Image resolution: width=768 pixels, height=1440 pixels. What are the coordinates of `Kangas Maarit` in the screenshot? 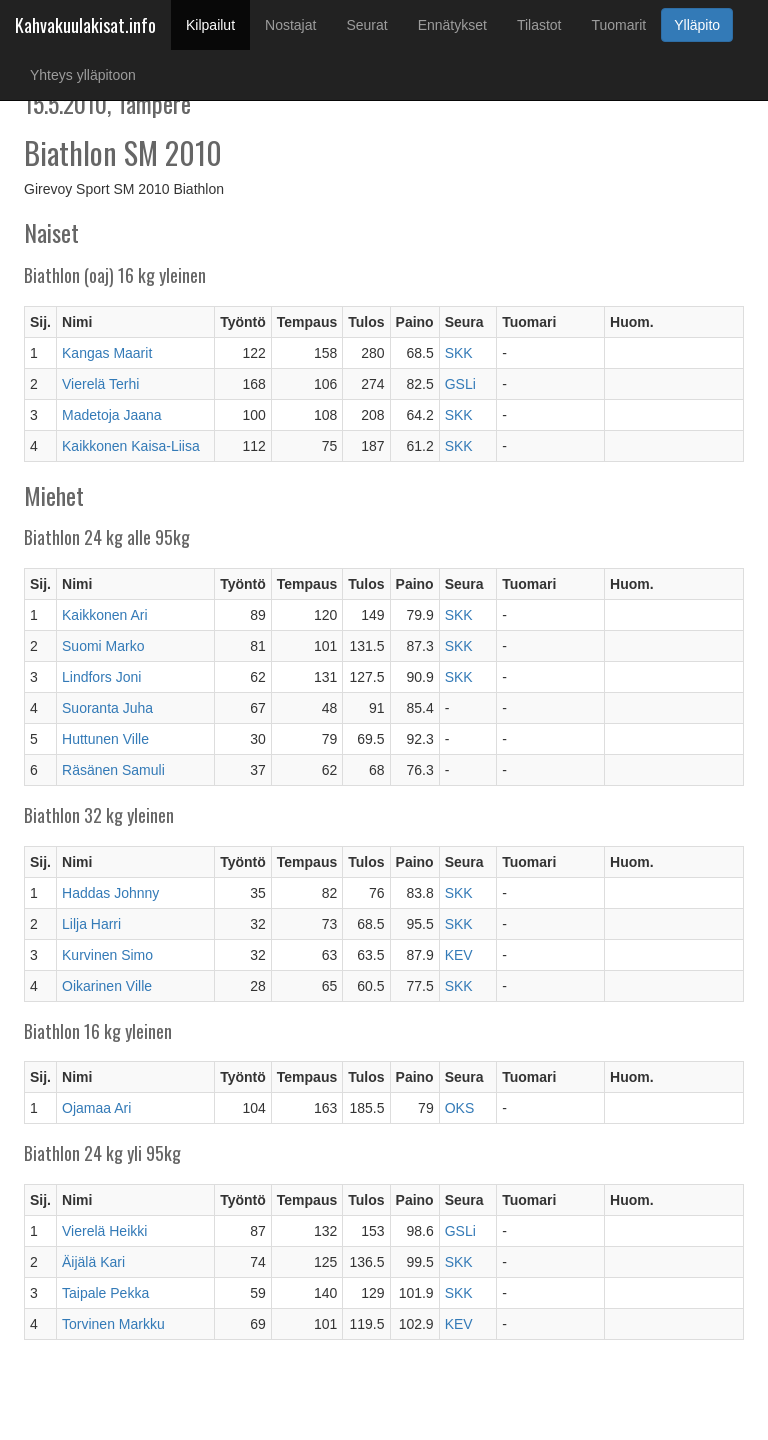 It's located at (107, 353).